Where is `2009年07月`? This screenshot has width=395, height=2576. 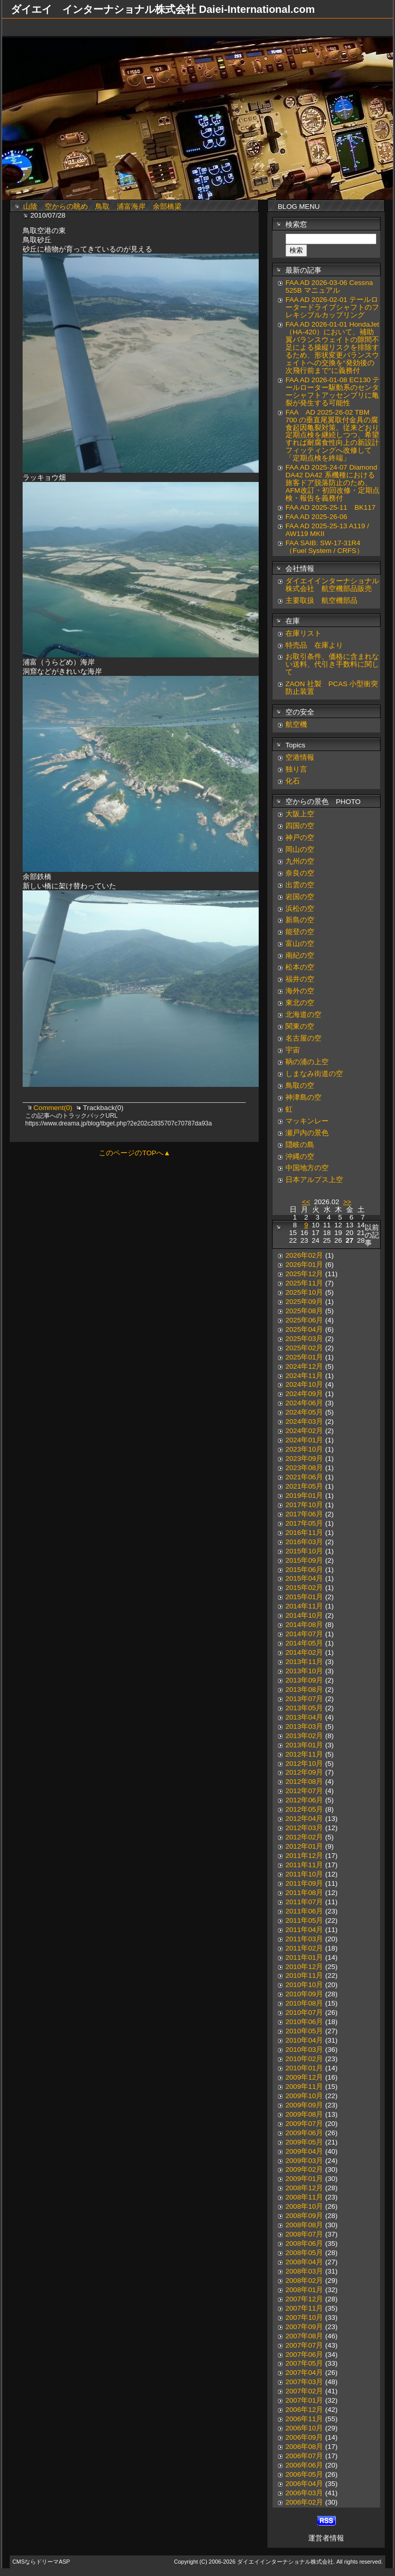
2009年07月 is located at coordinates (304, 2123).